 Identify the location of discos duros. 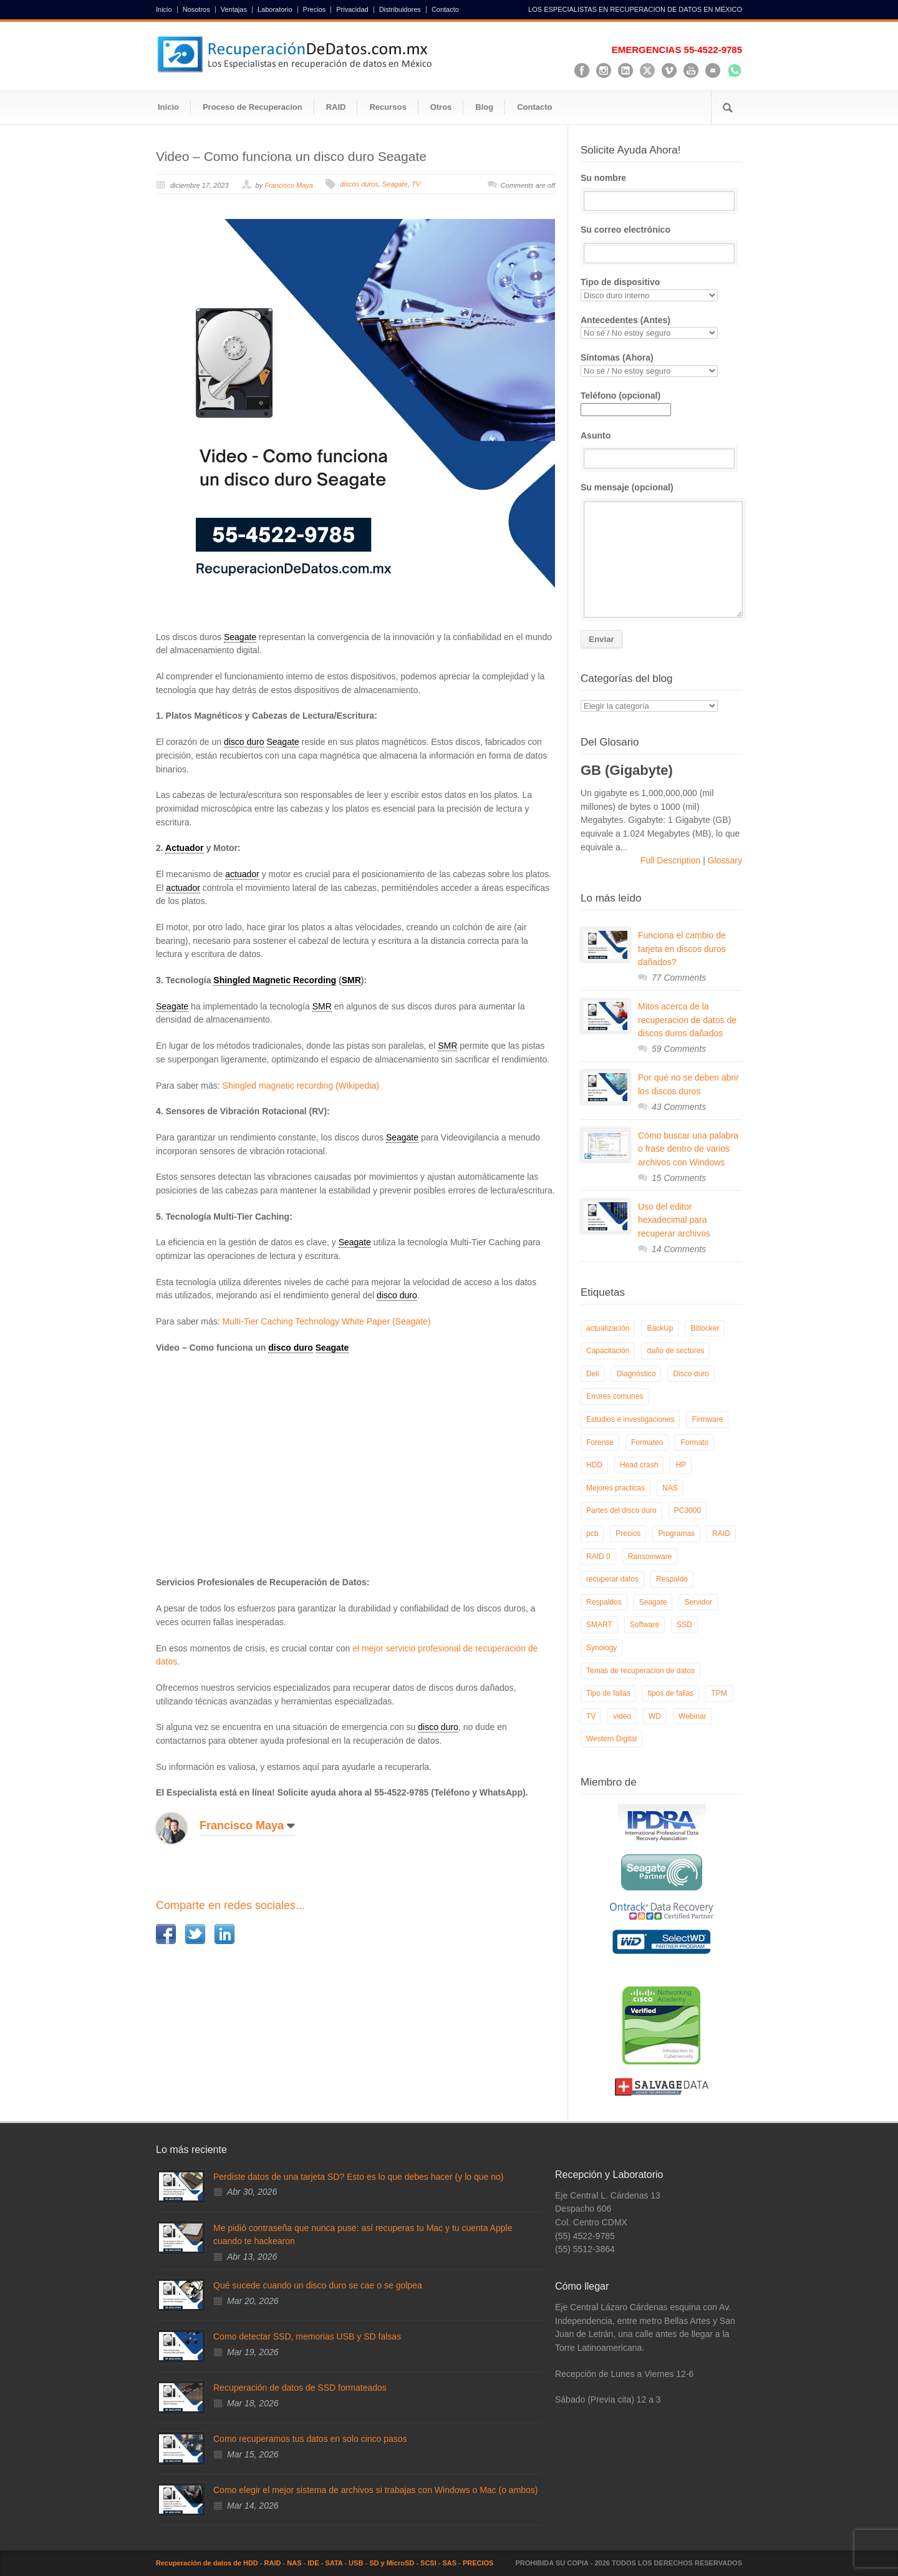
(359, 184).